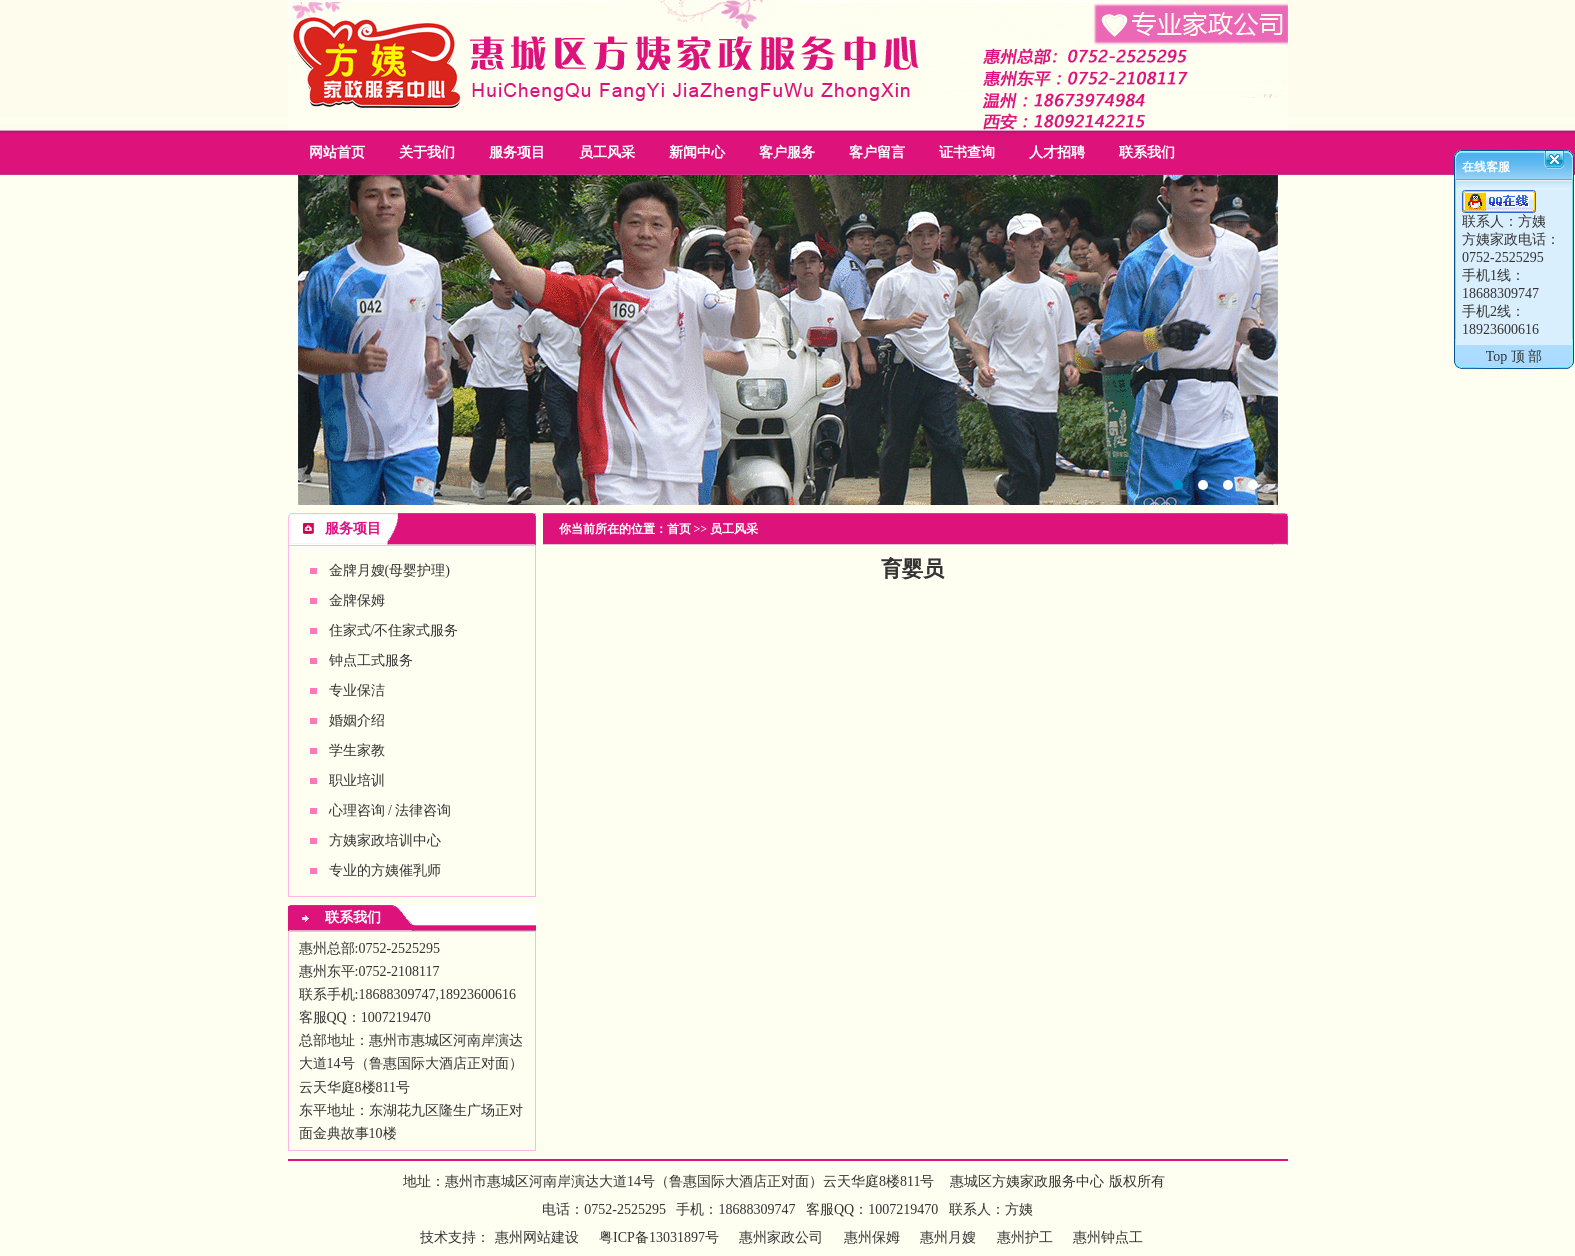 This screenshot has width=1575, height=1256. What do you see at coordinates (657, 1237) in the screenshot?
I see `粤ICP备13031897号` at bounding box center [657, 1237].